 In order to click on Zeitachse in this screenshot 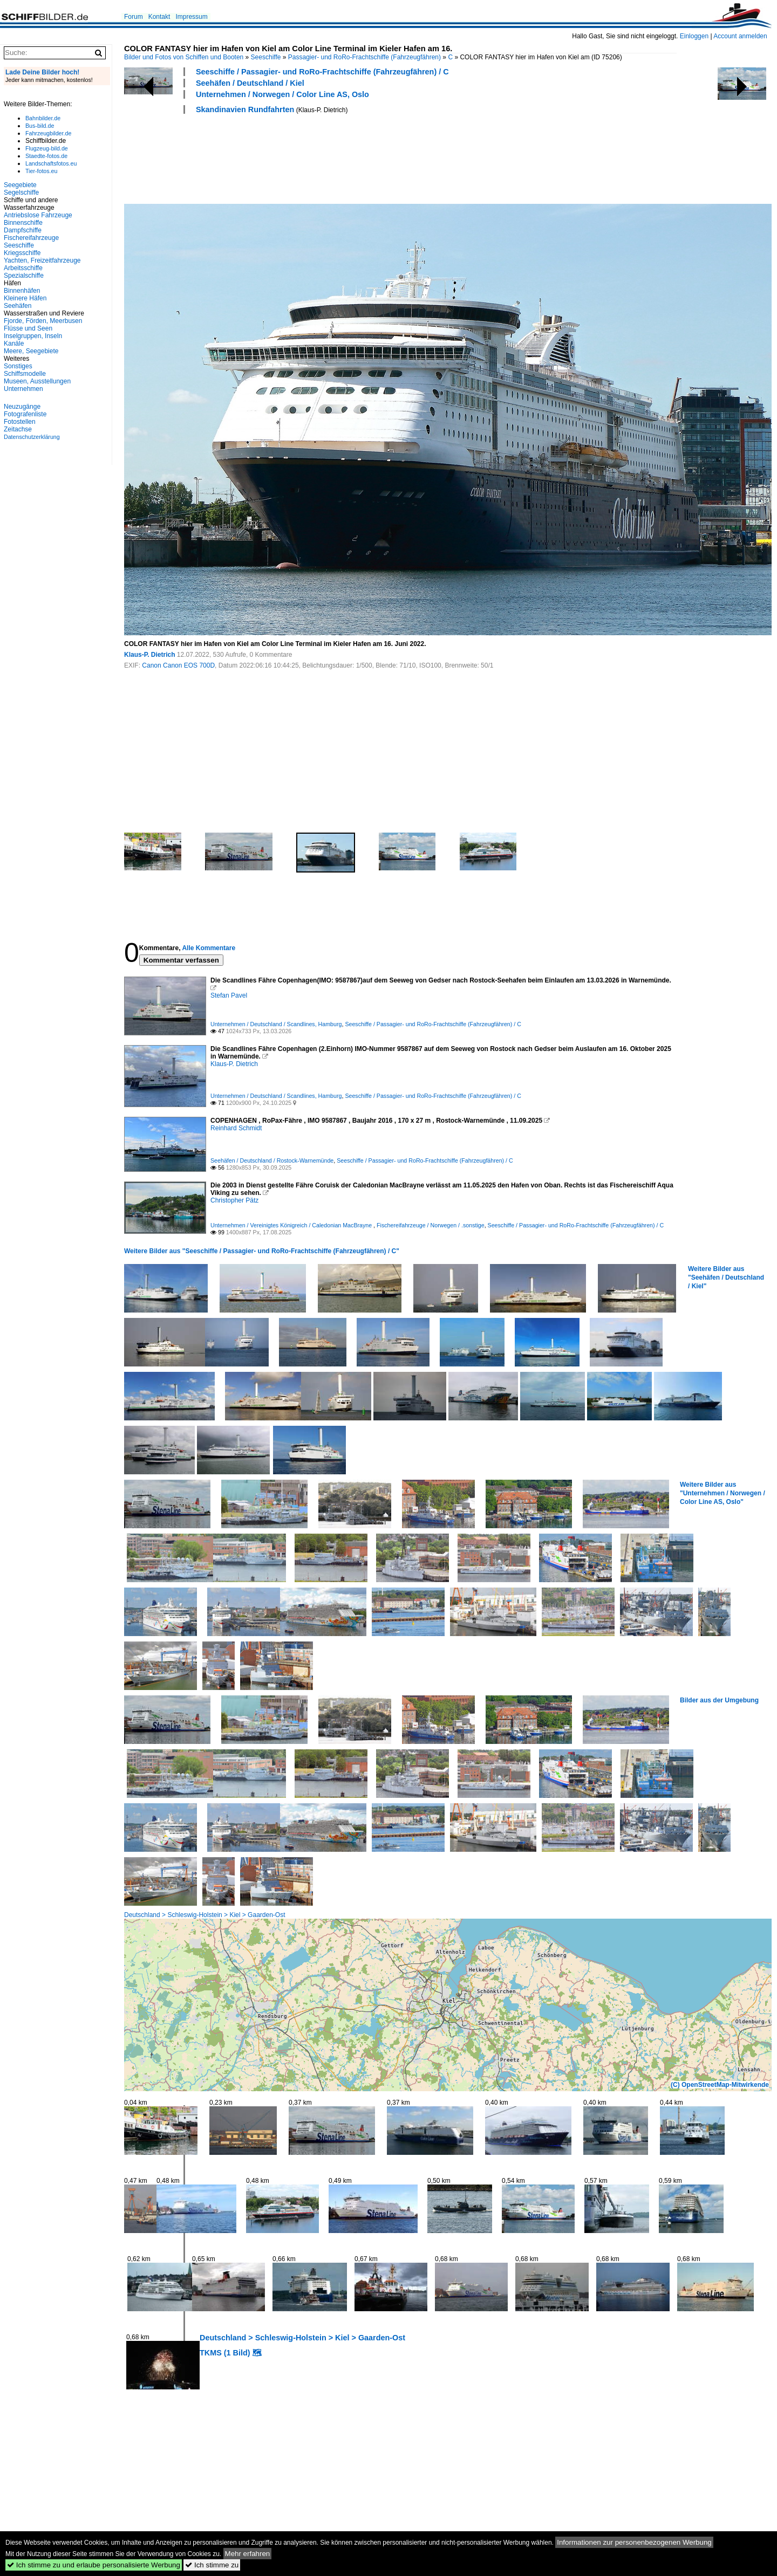, I will do `click(18, 429)`.